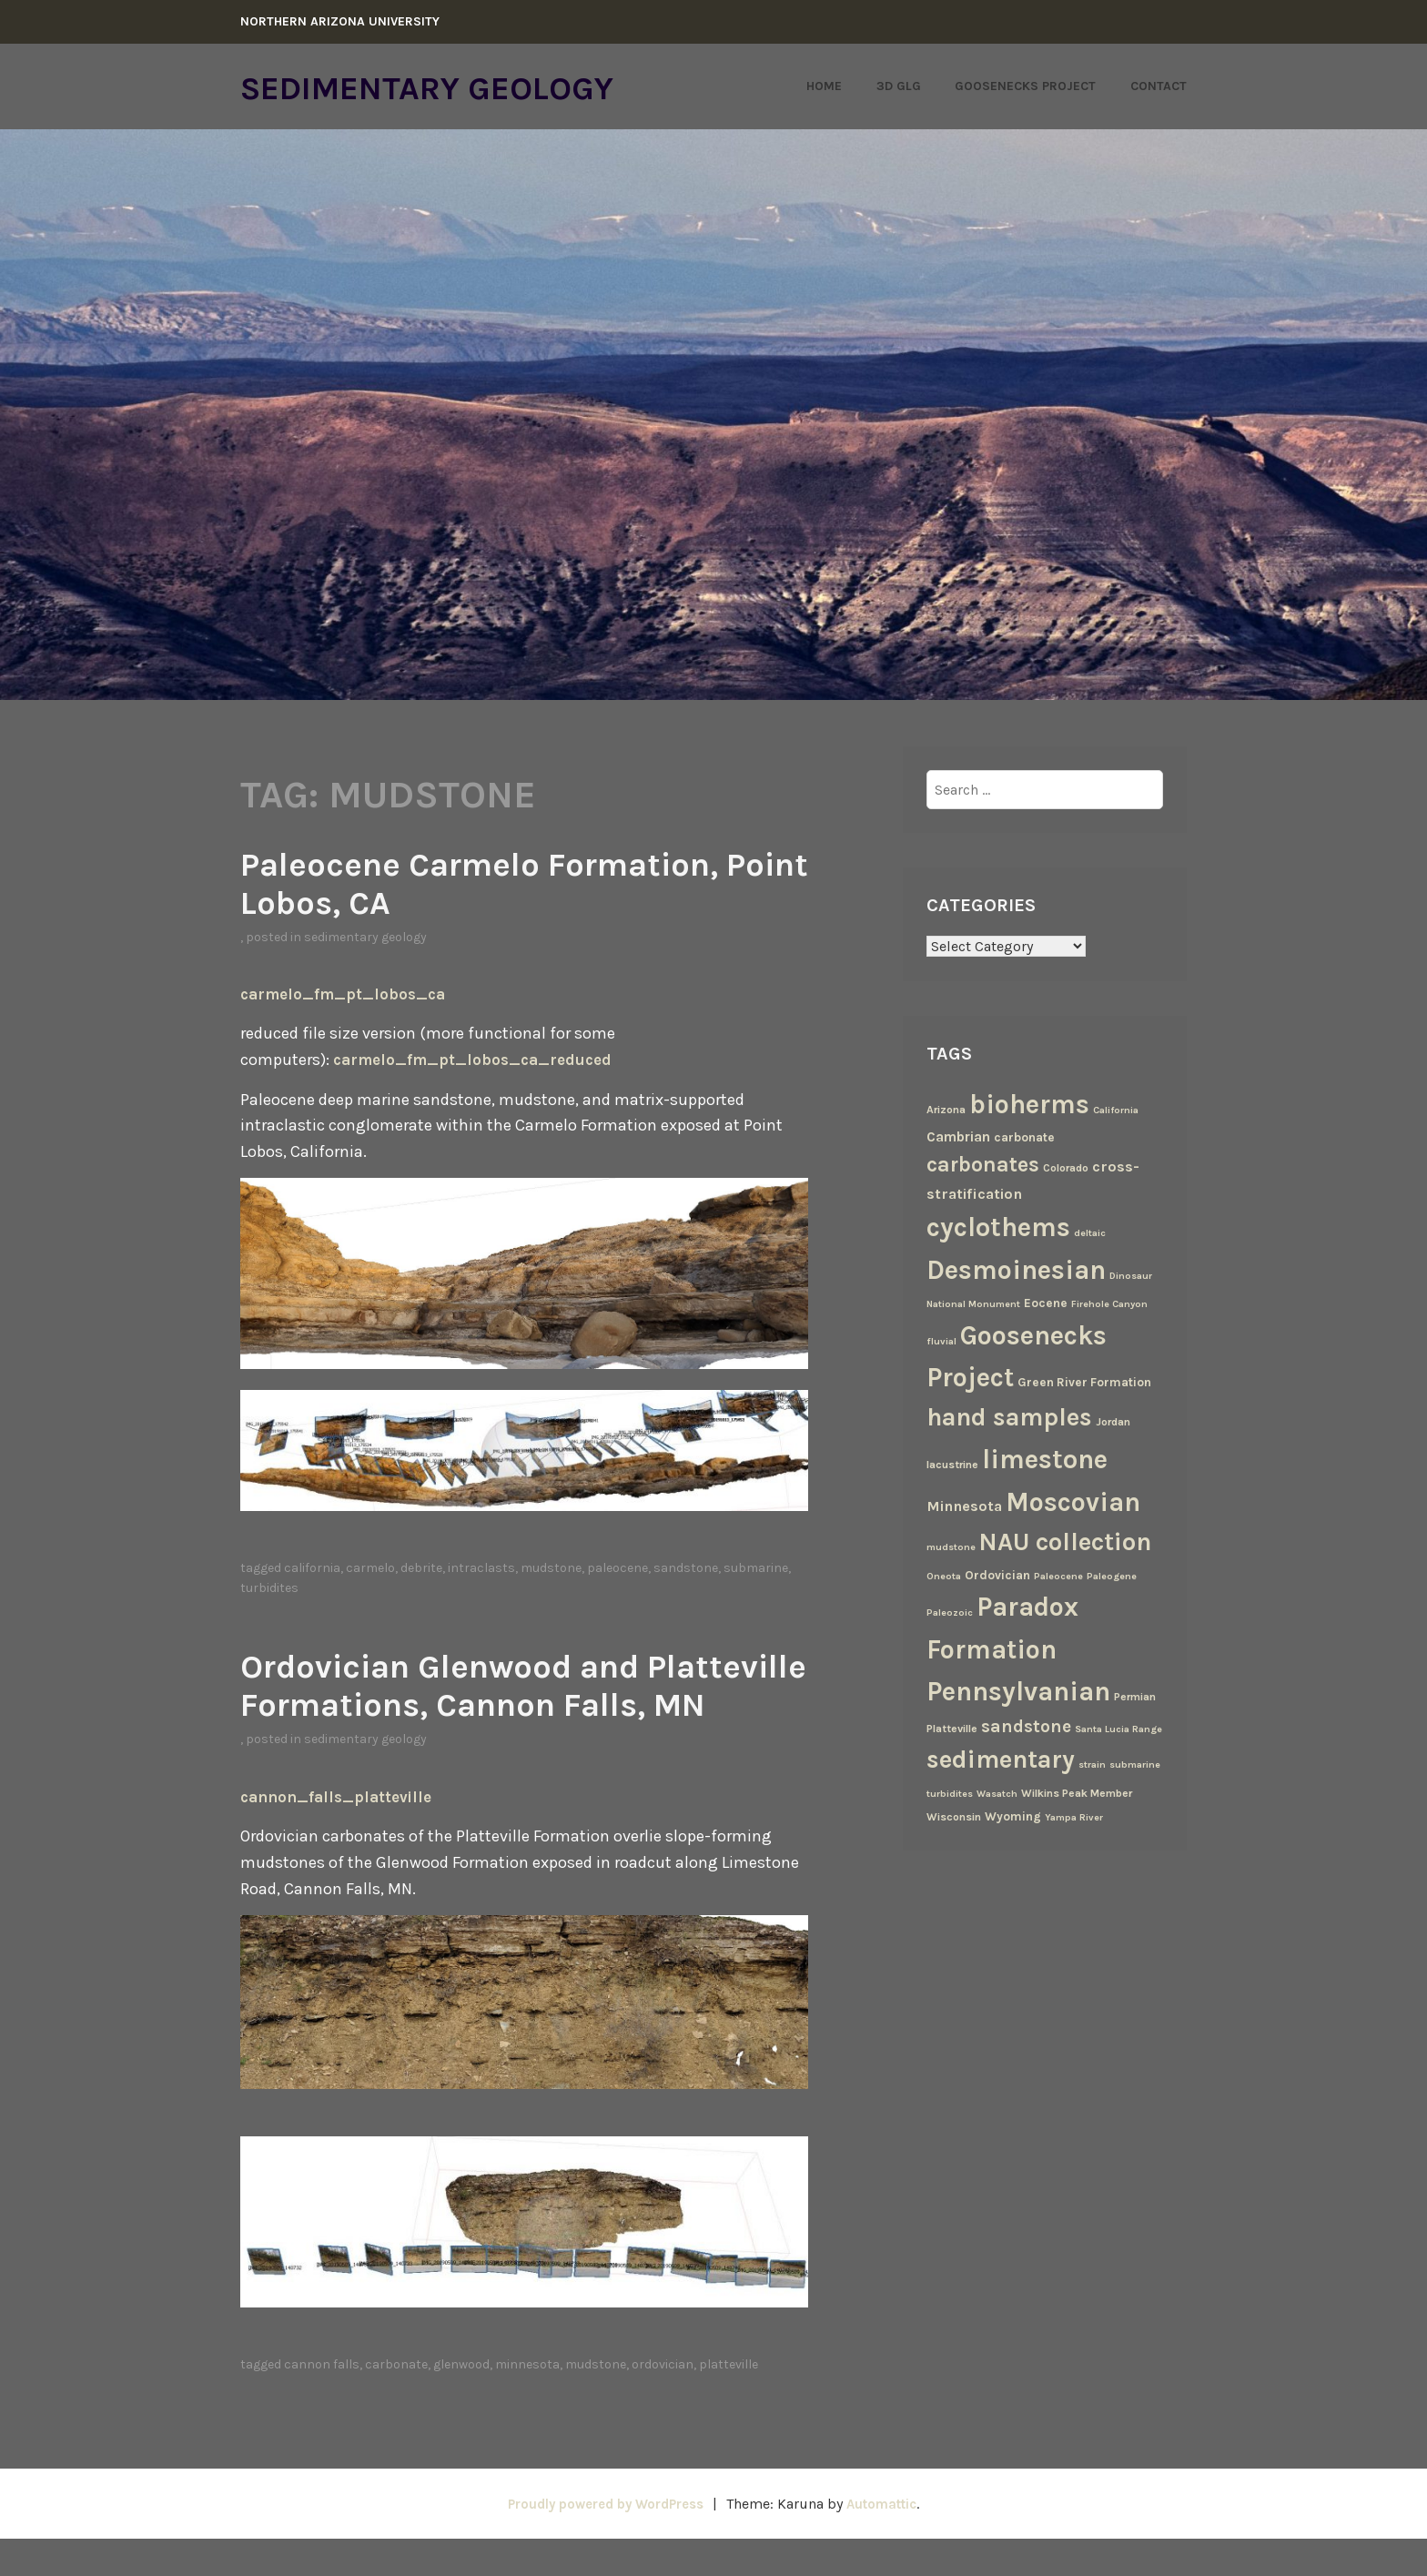 The image size is (1427, 2576). I want to click on Sedimentary Geology, so click(459, 86).